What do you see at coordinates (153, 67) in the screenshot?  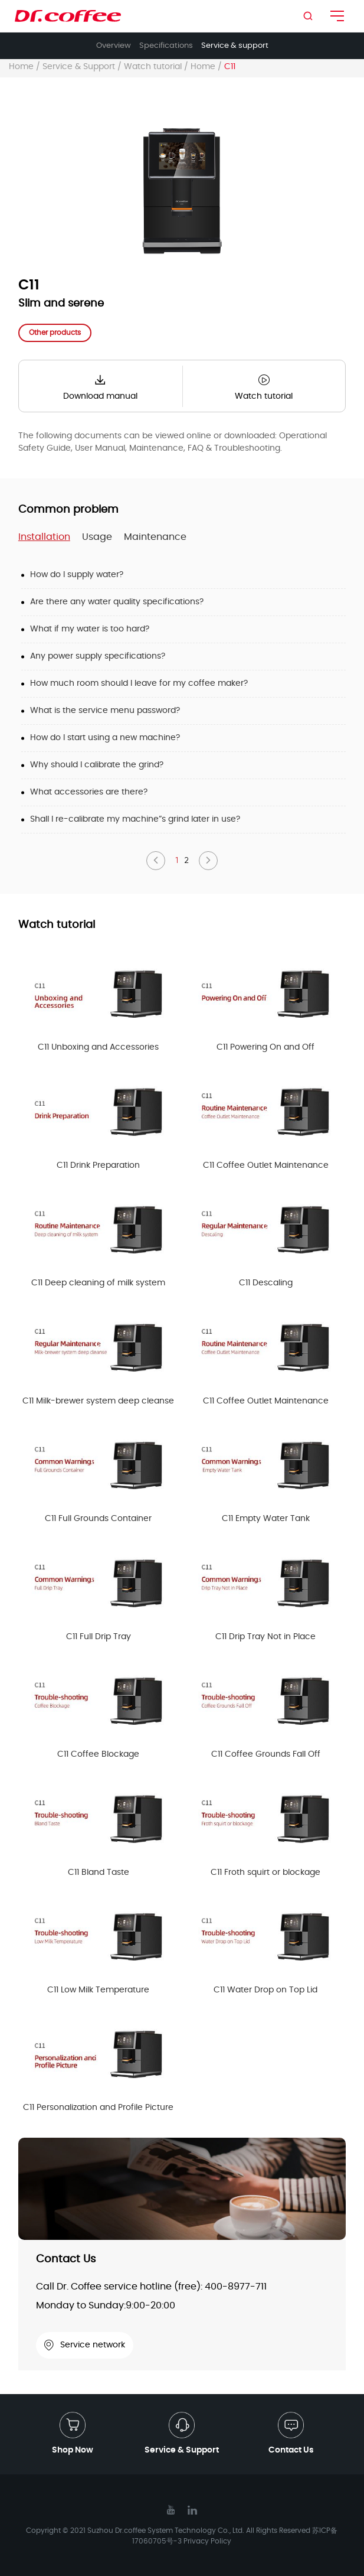 I see `Watch tutorial` at bounding box center [153, 67].